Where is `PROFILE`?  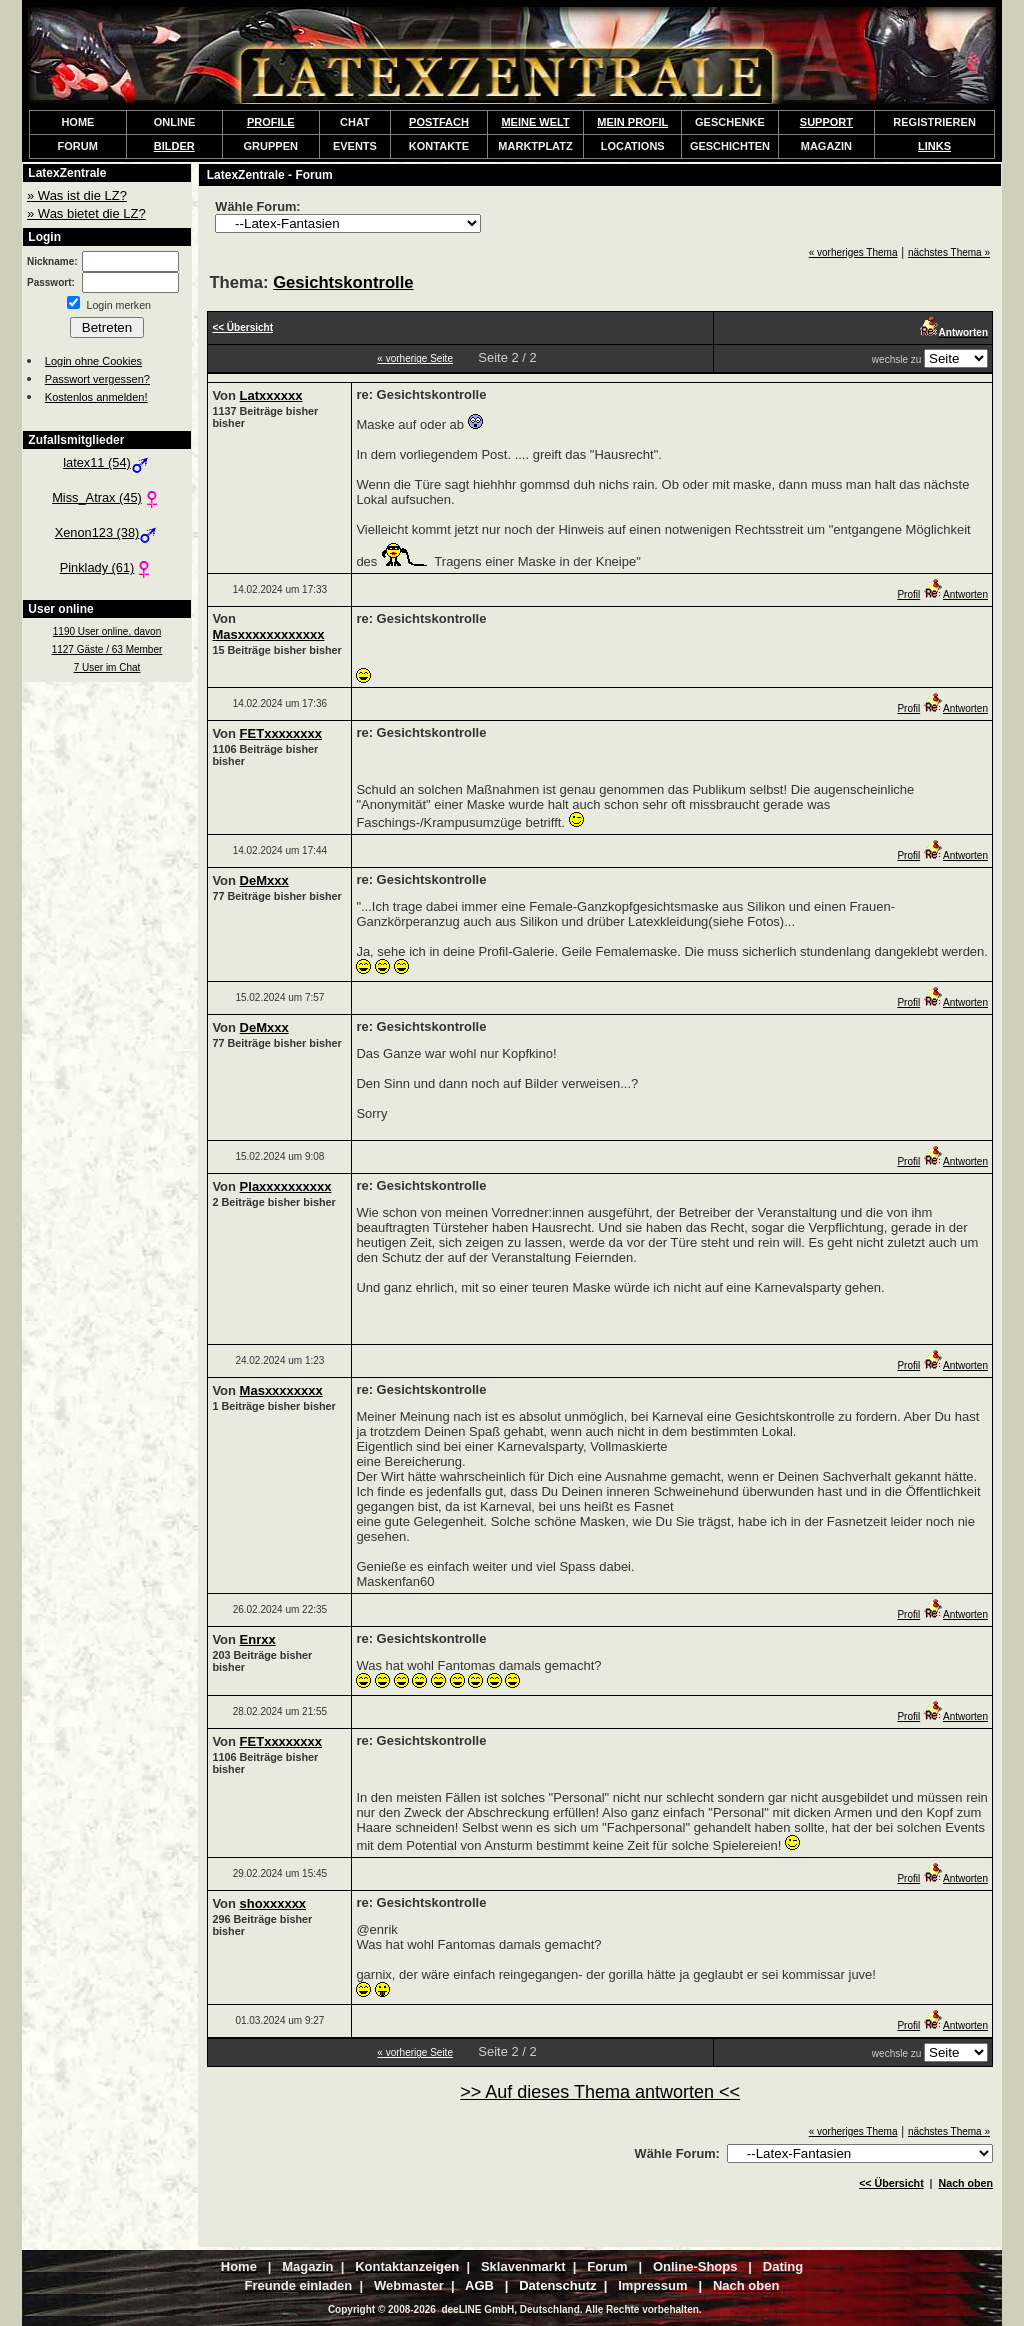
PROFILE is located at coordinates (271, 122).